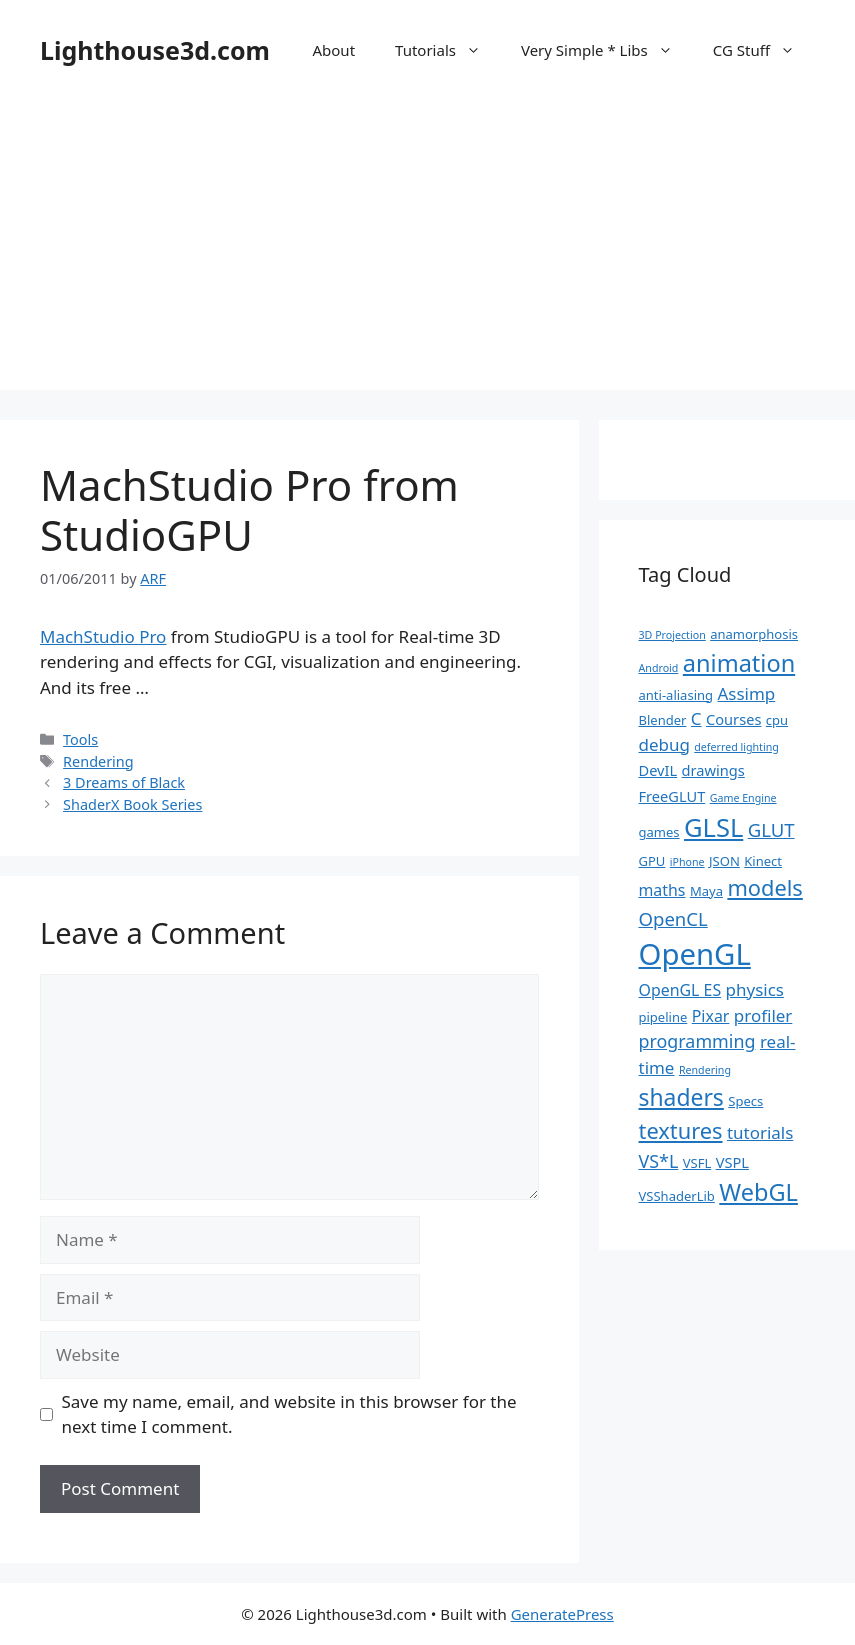 Image resolution: width=855 pixels, height=1645 pixels. Describe the element at coordinates (98, 761) in the screenshot. I see `Rendering` at that location.